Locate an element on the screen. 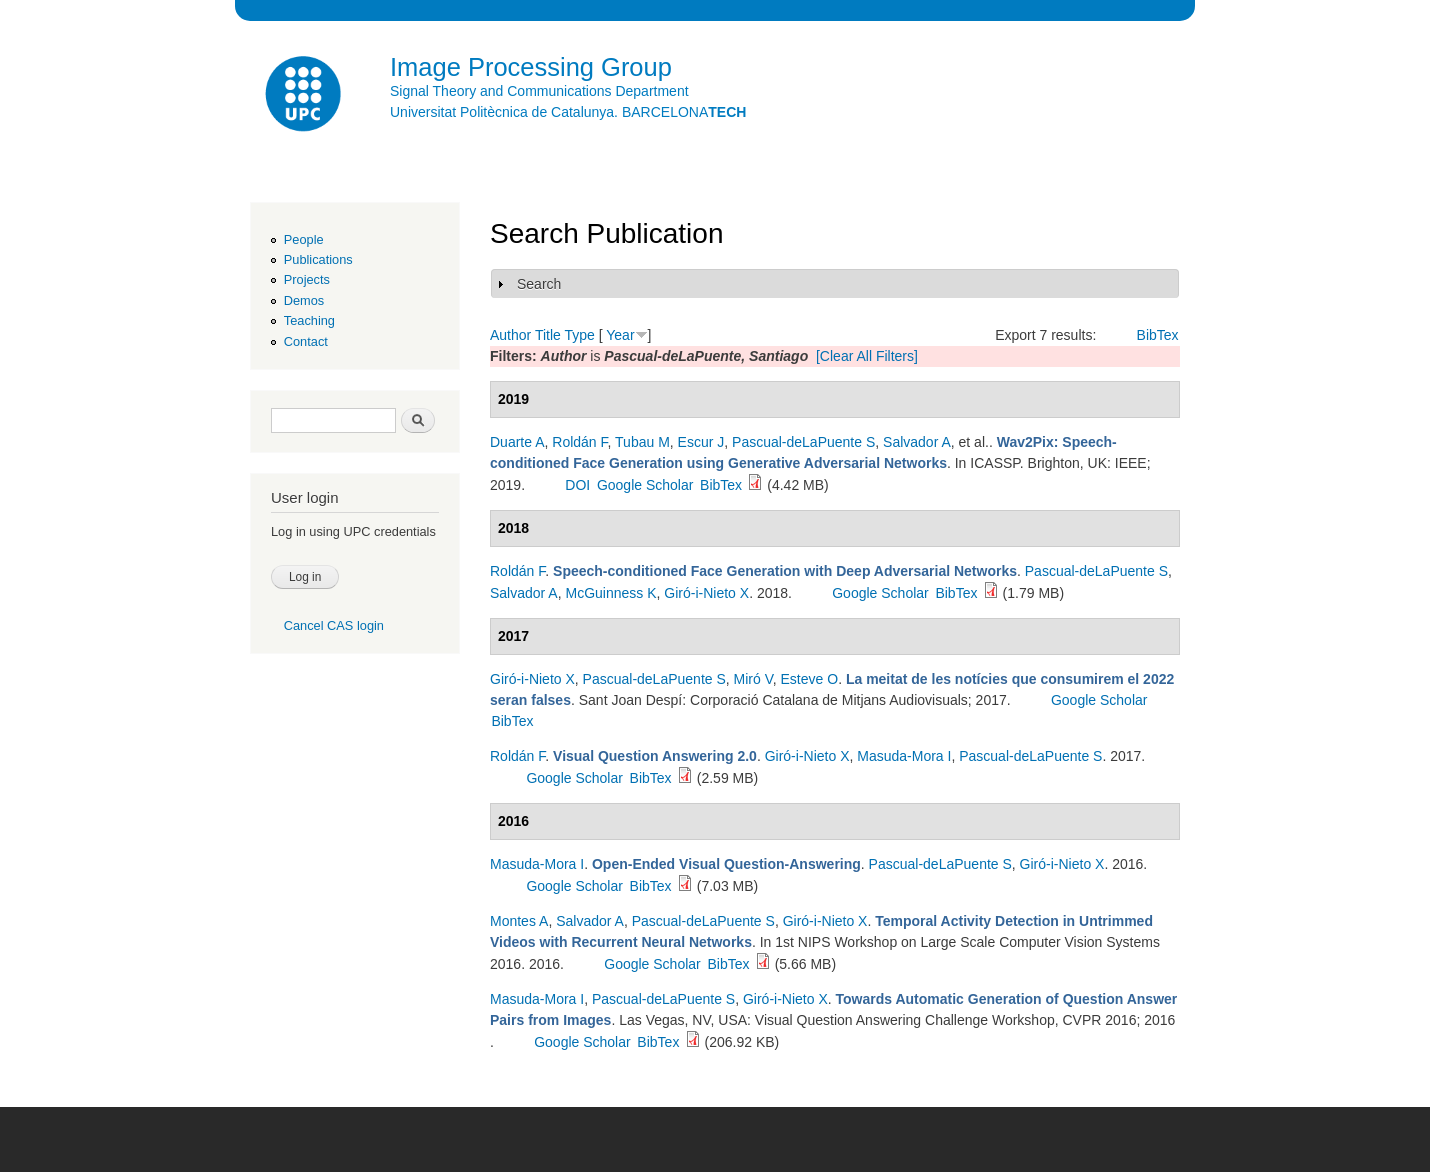  Contact is located at coordinates (306, 341).